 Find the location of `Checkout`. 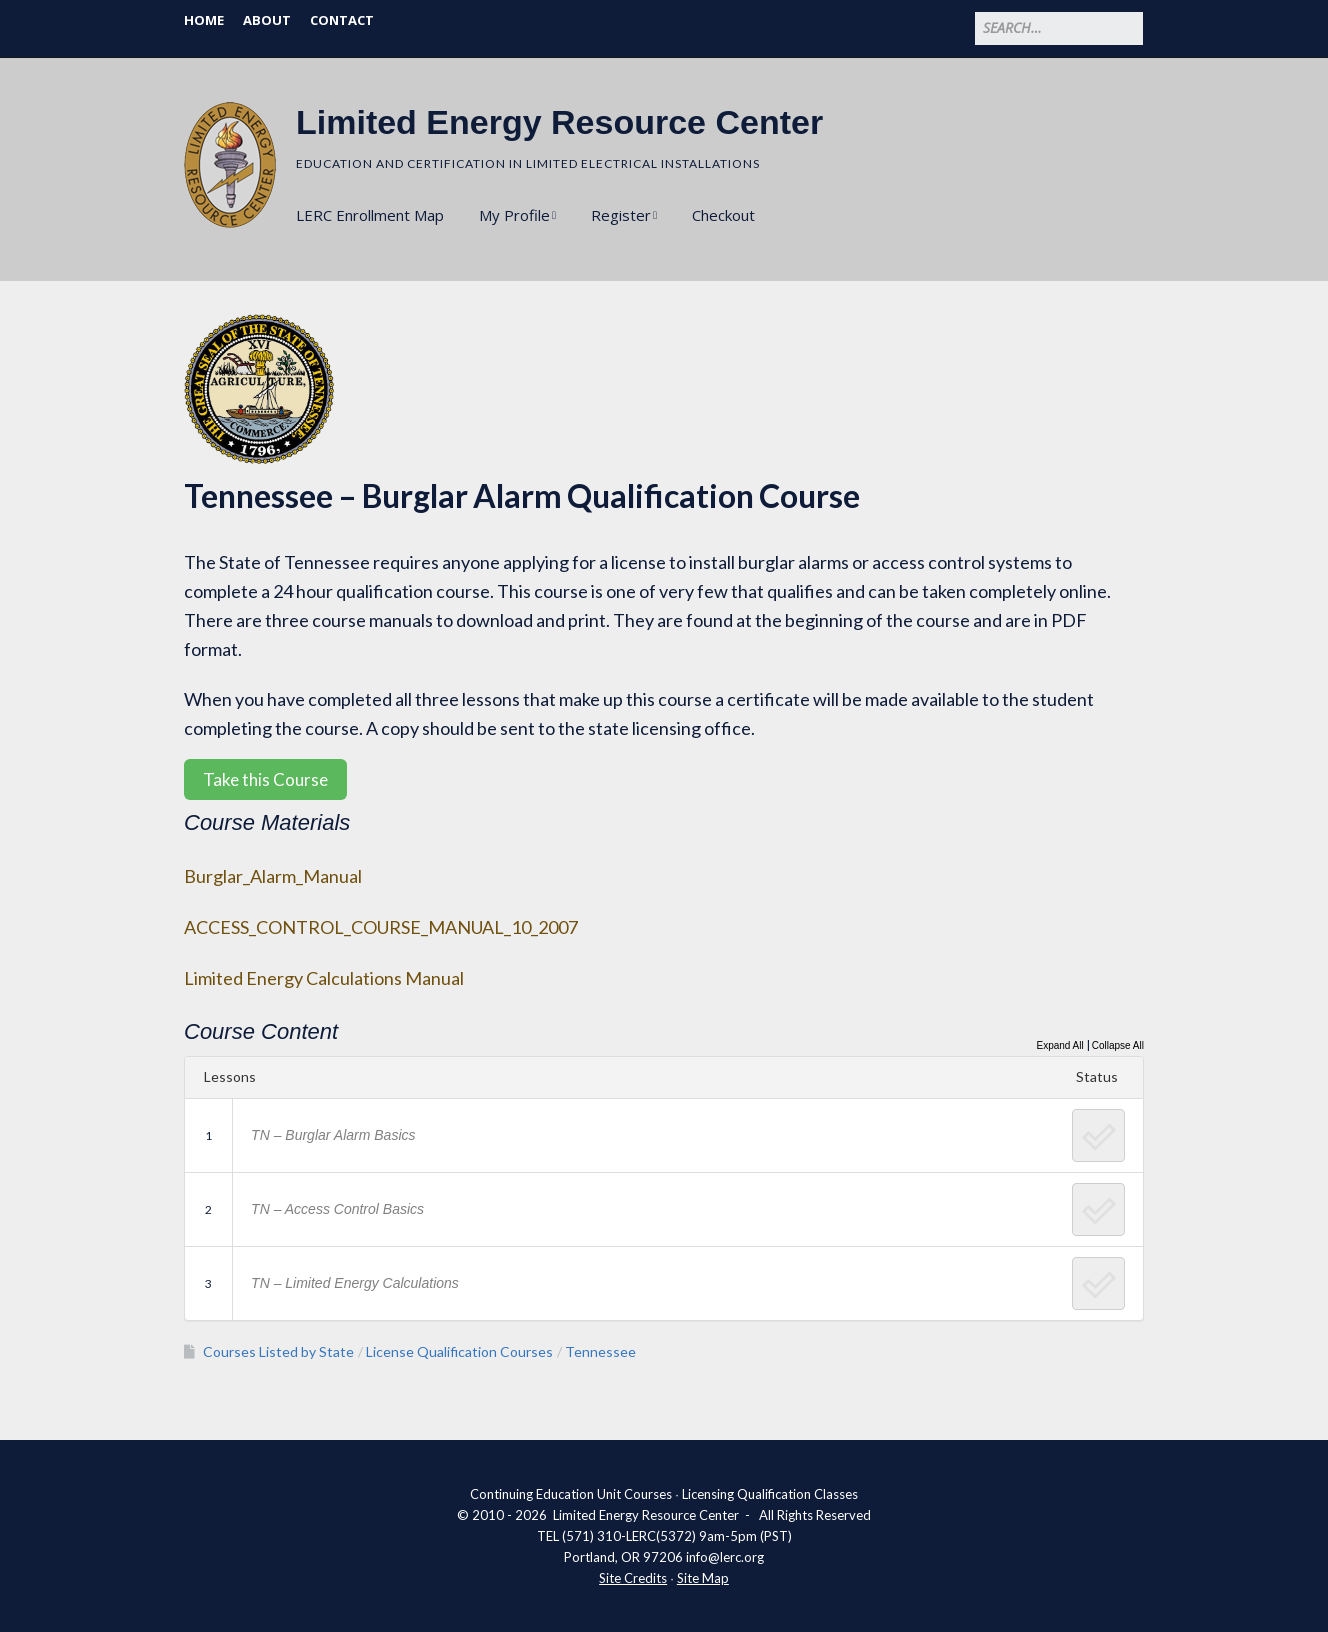

Checkout is located at coordinates (723, 215).